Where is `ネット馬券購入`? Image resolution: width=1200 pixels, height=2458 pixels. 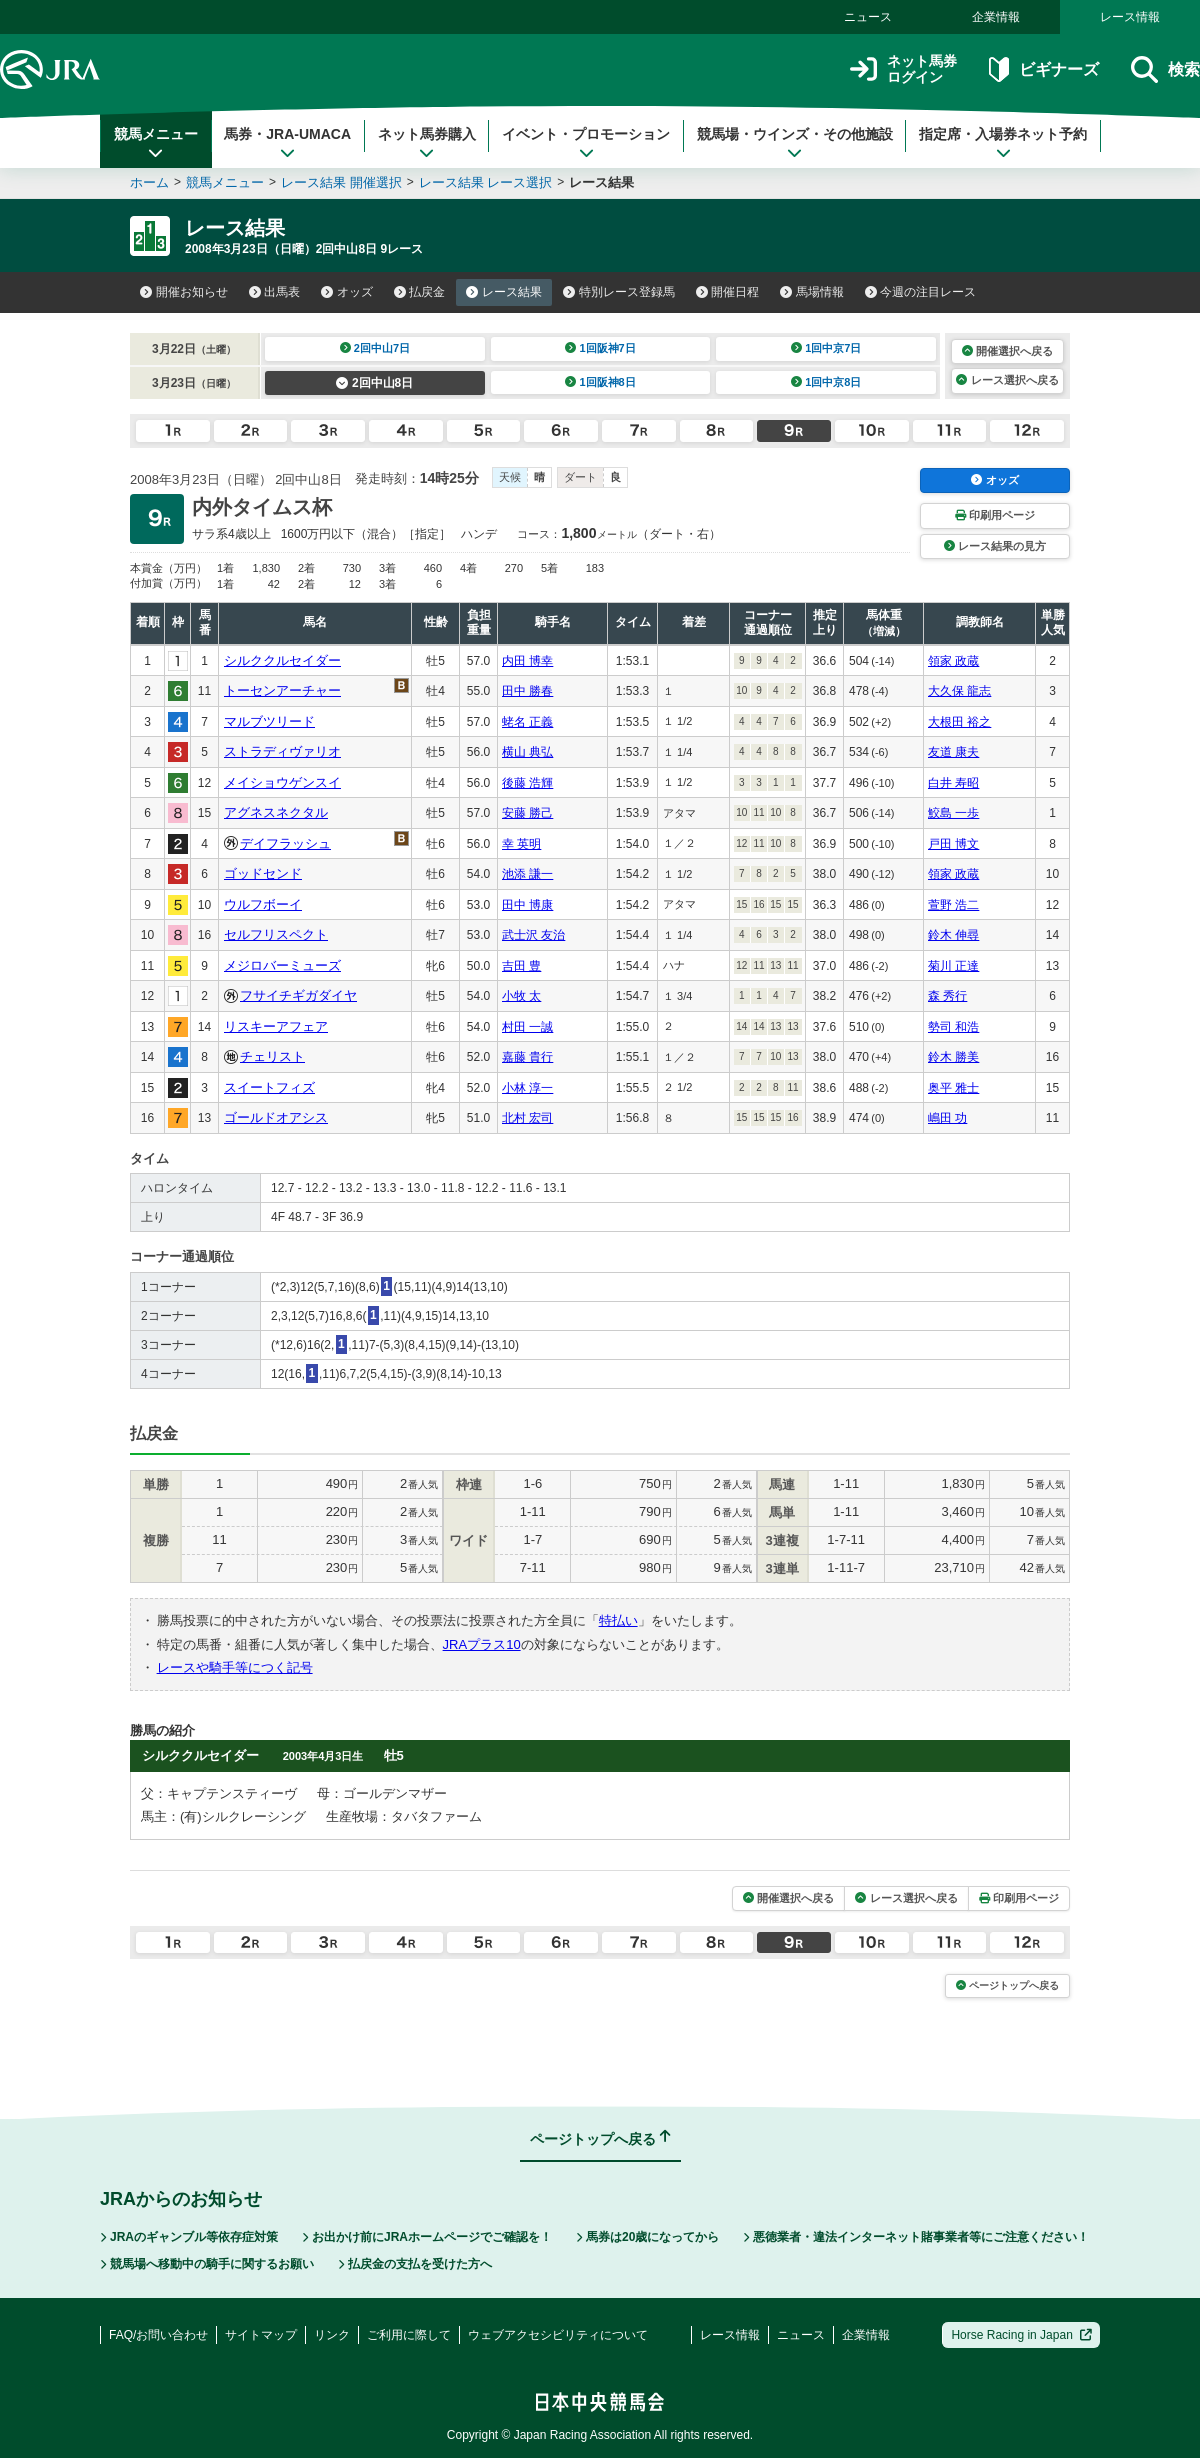 ネット馬券購入 is located at coordinates (427, 143).